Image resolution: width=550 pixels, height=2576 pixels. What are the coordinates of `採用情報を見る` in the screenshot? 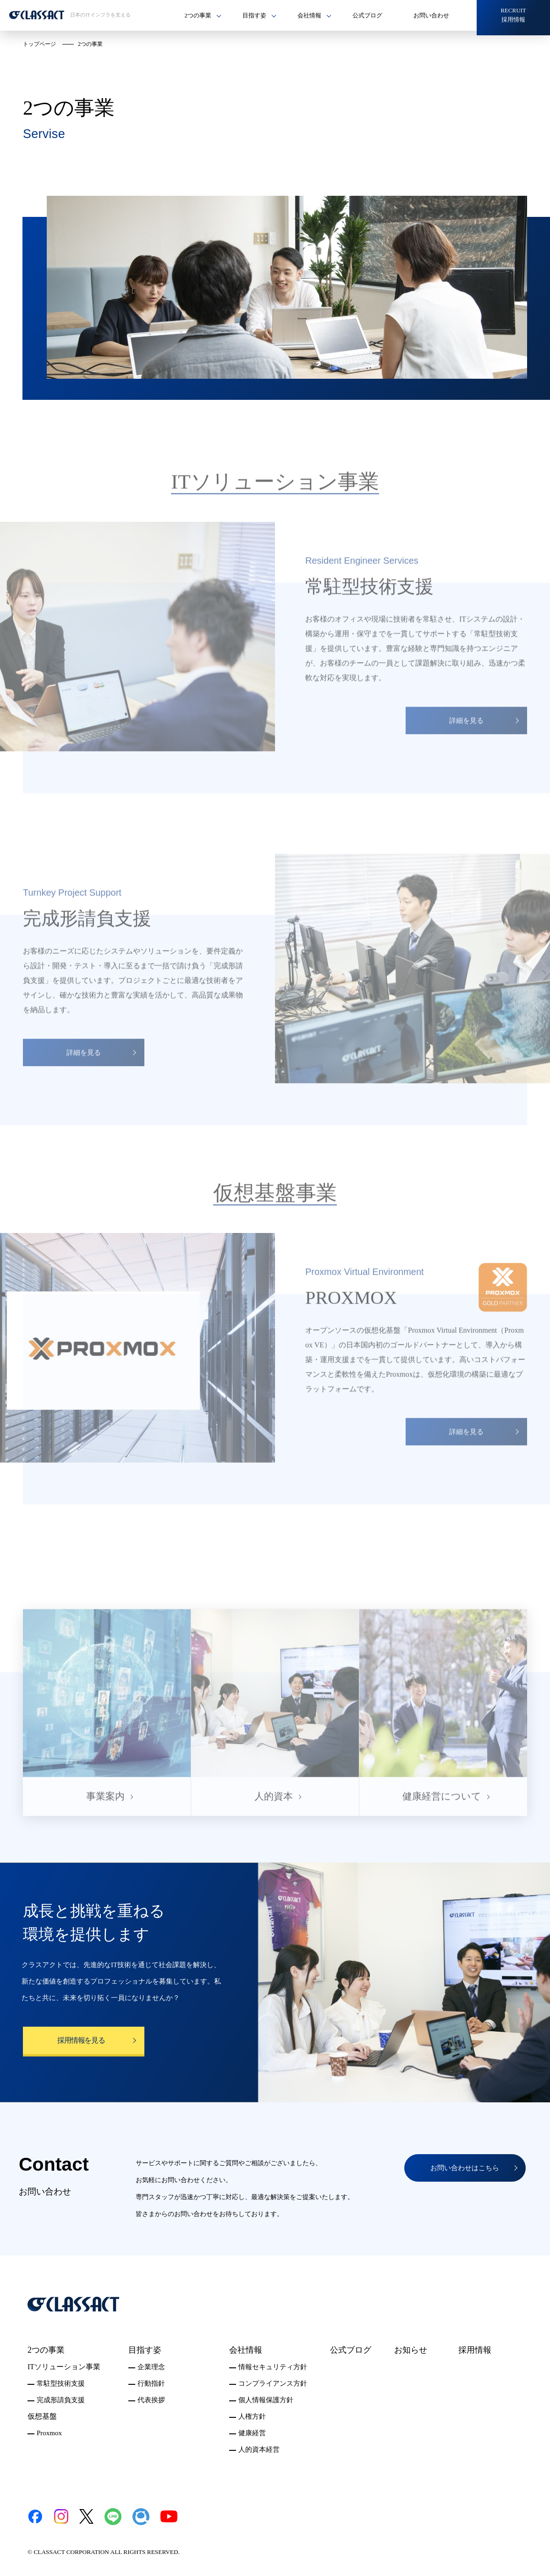 It's located at (80, 2040).